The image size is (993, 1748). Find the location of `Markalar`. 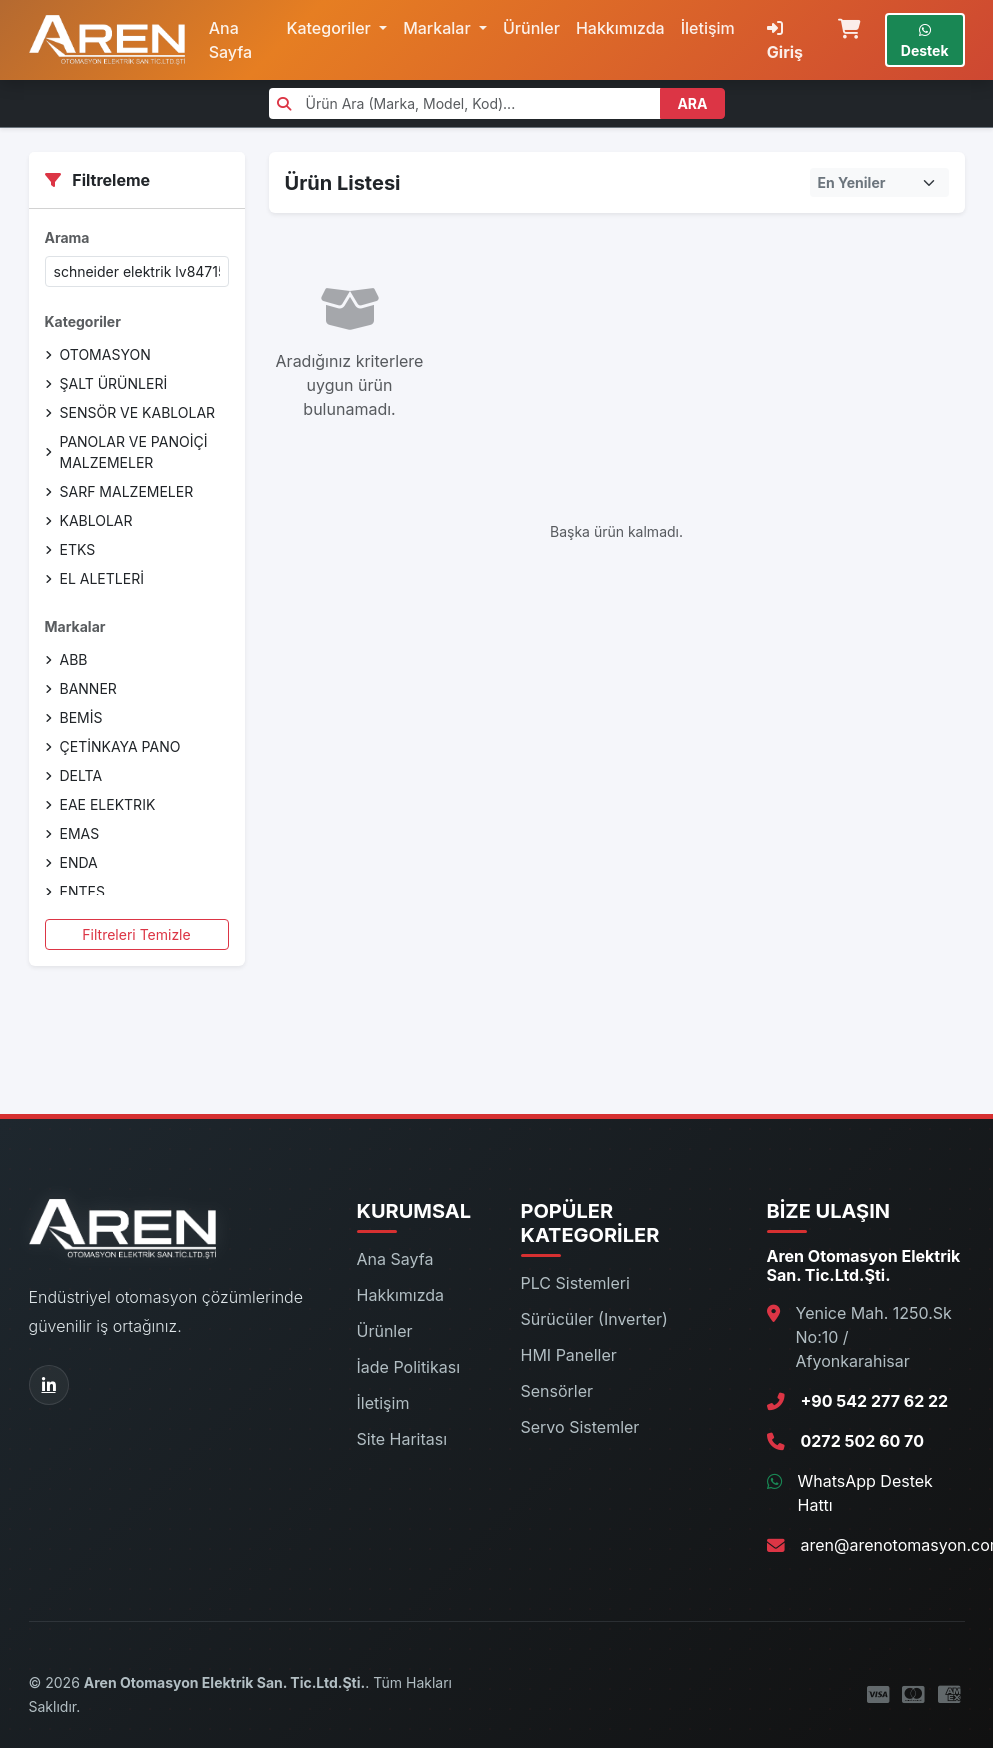

Markalar is located at coordinates (75, 626).